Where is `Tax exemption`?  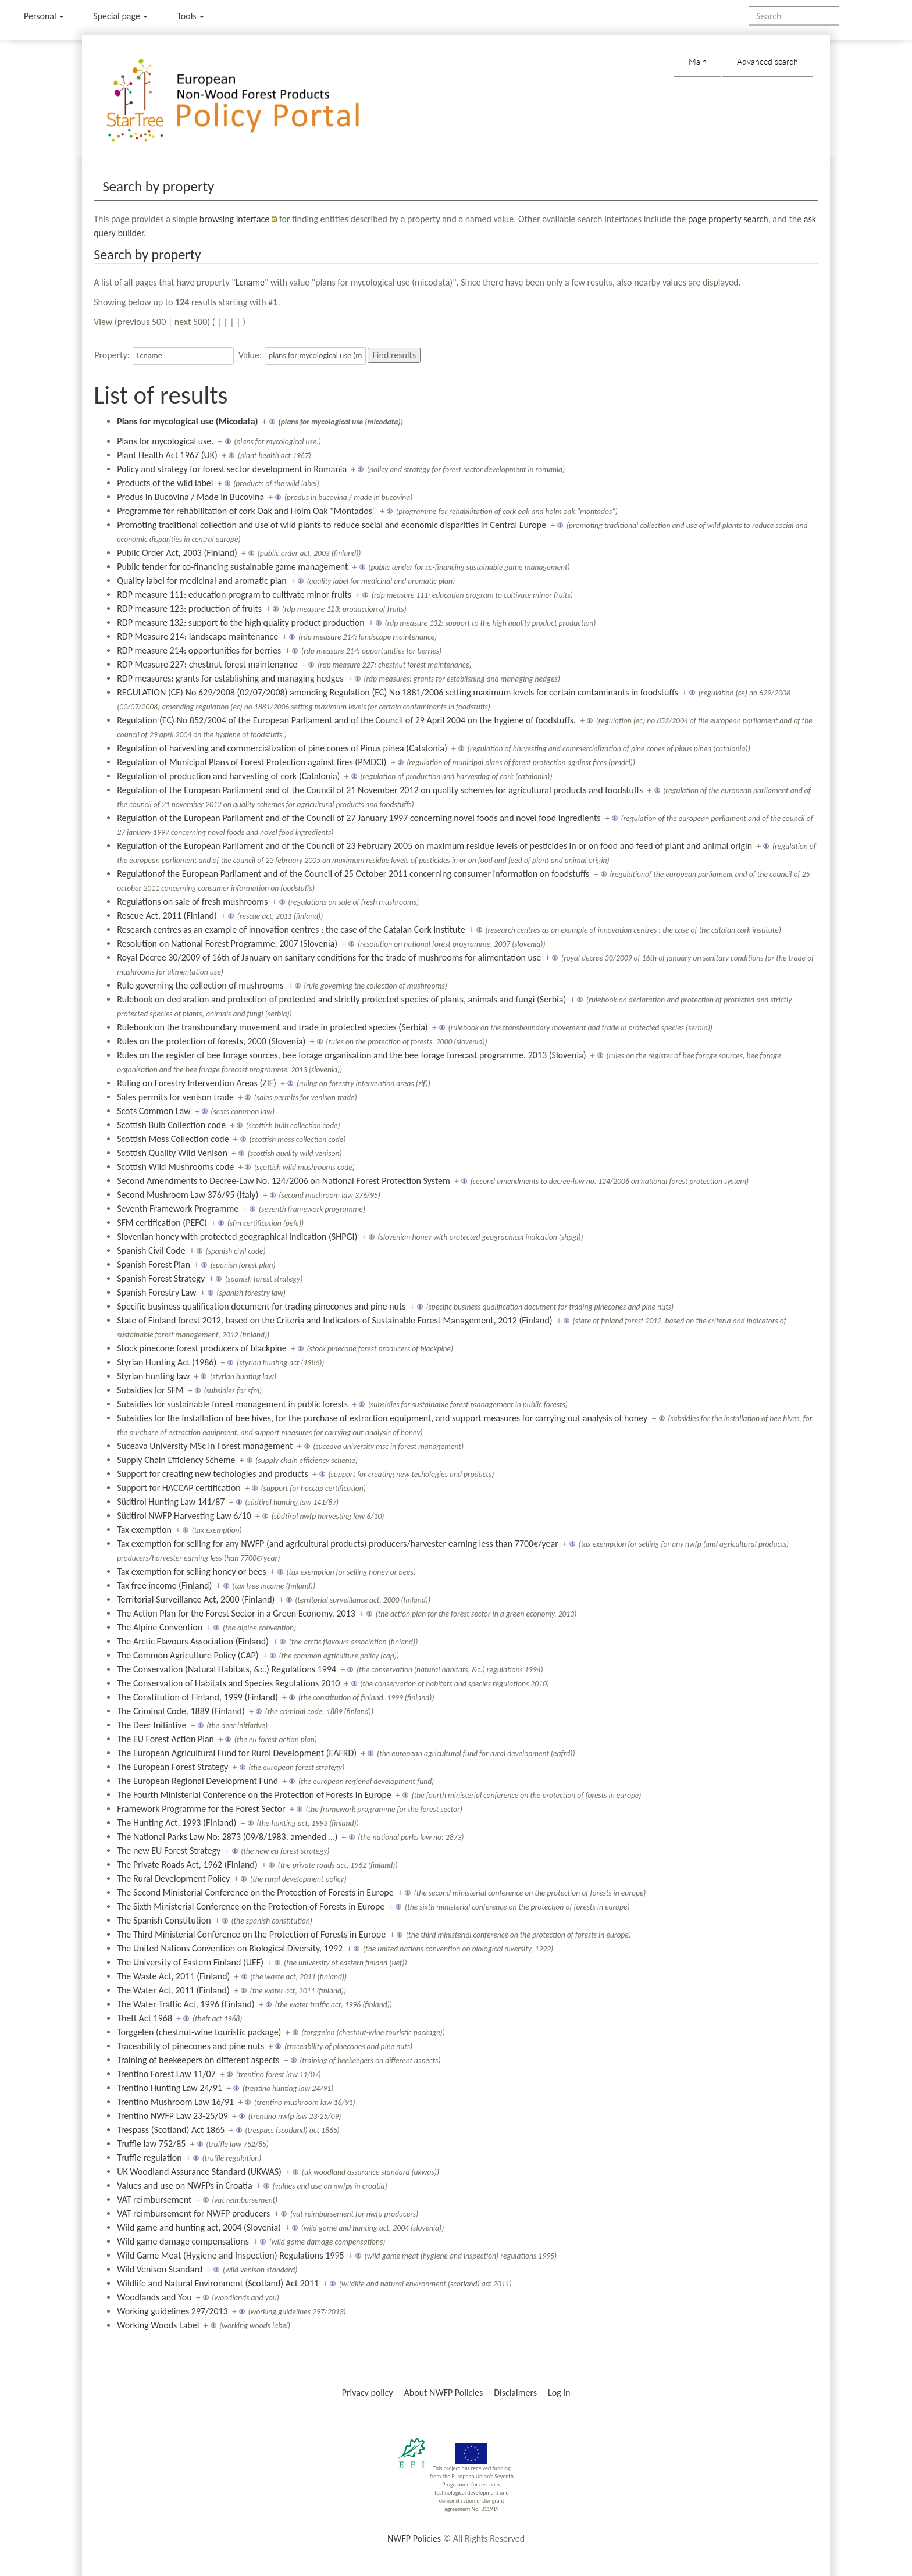 Tax exemption is located at coordinates (144, 1529).